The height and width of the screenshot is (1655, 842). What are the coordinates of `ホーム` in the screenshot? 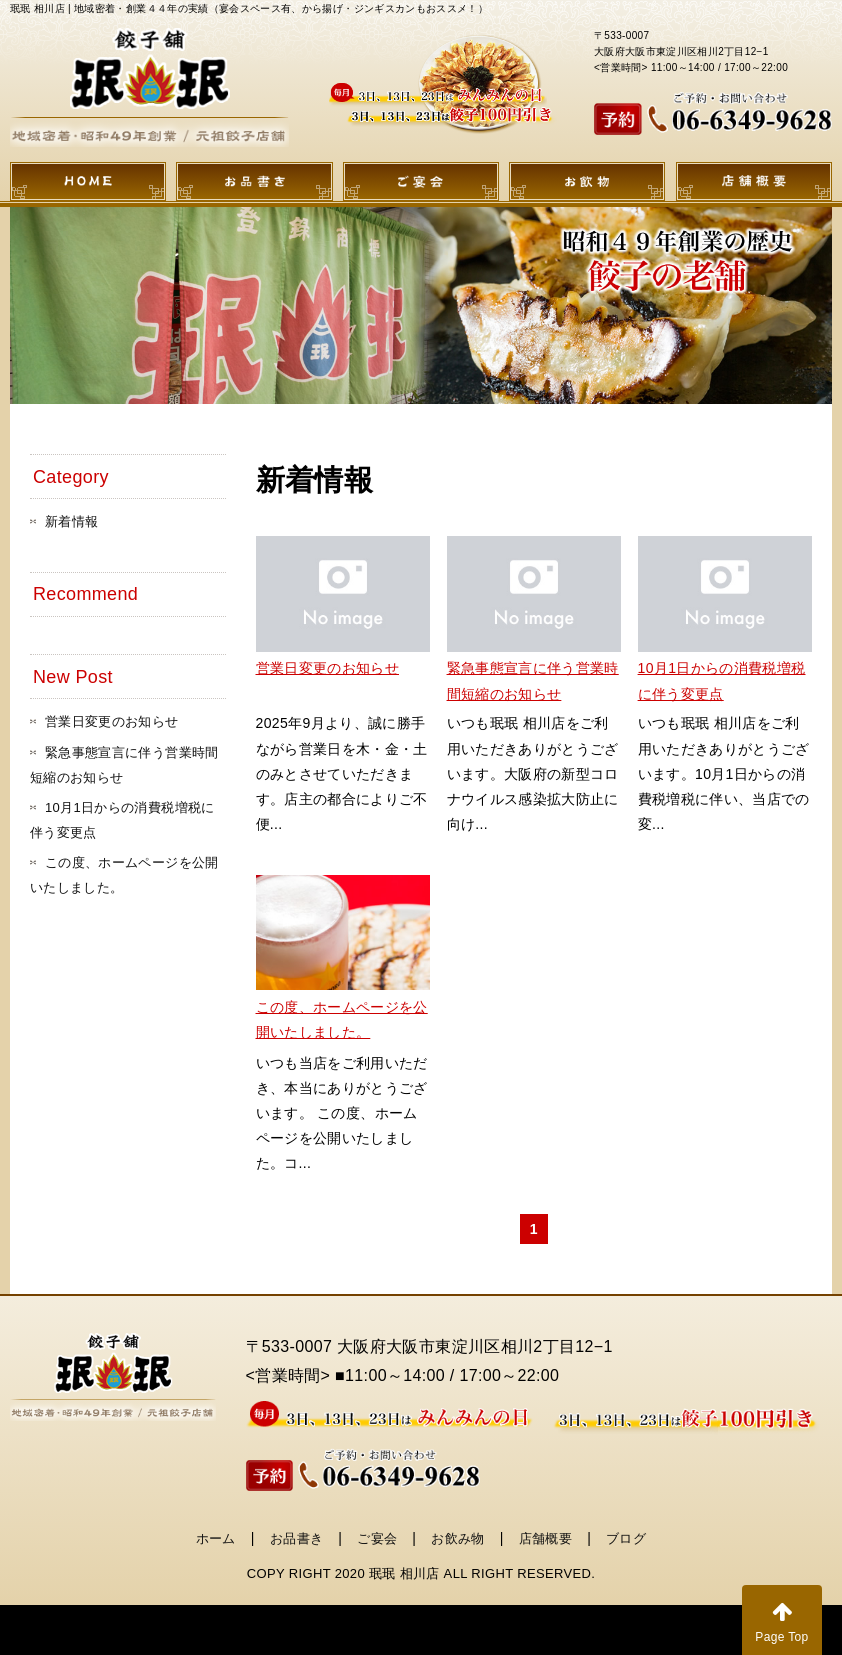 It's located at (216, 1538).